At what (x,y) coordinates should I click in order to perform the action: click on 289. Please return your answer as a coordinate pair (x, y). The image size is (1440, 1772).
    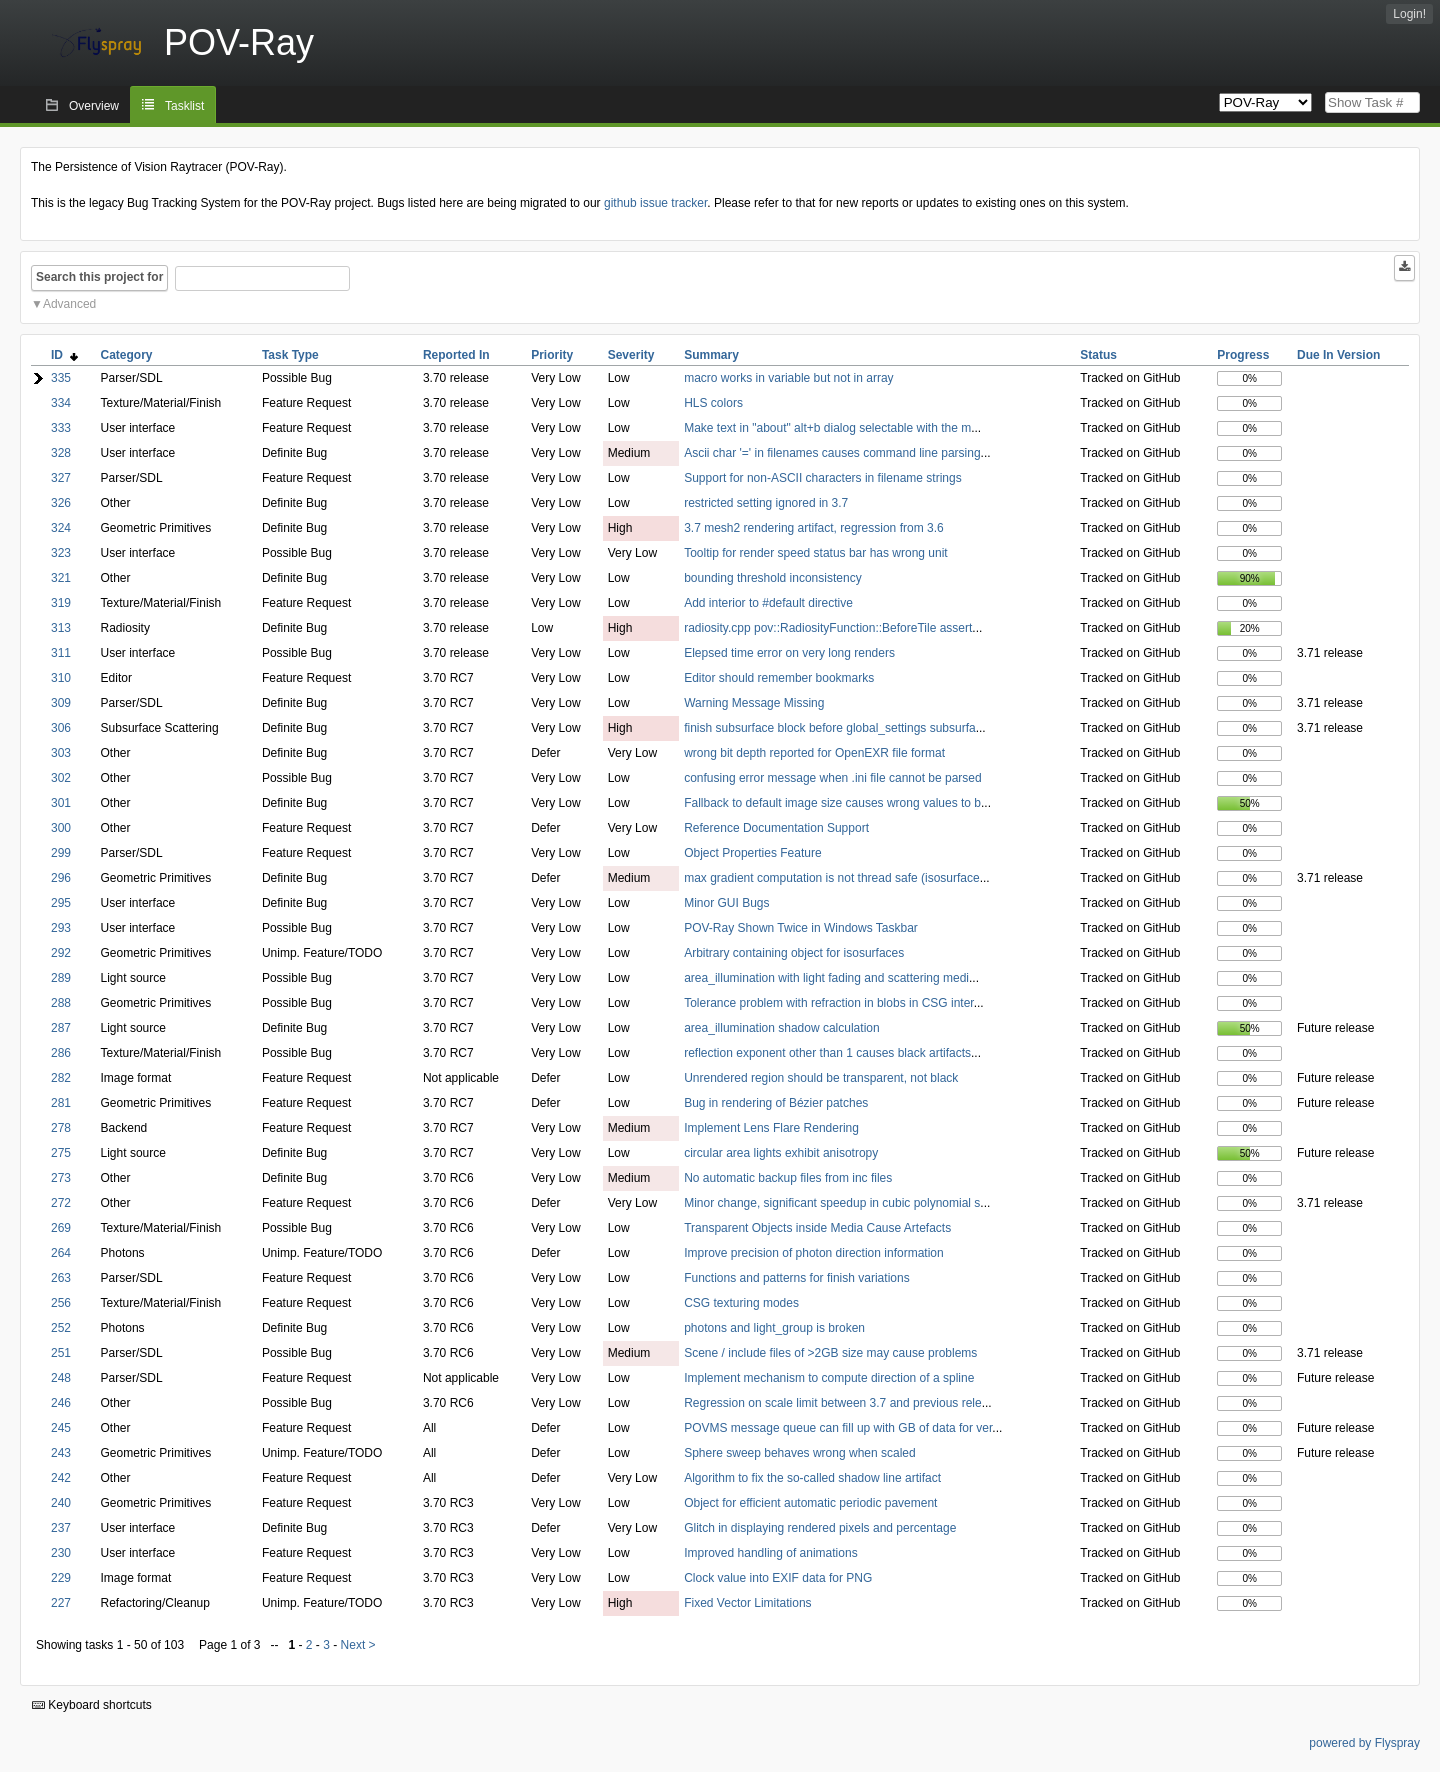
    Looking at the image, I should click on (61, 978).